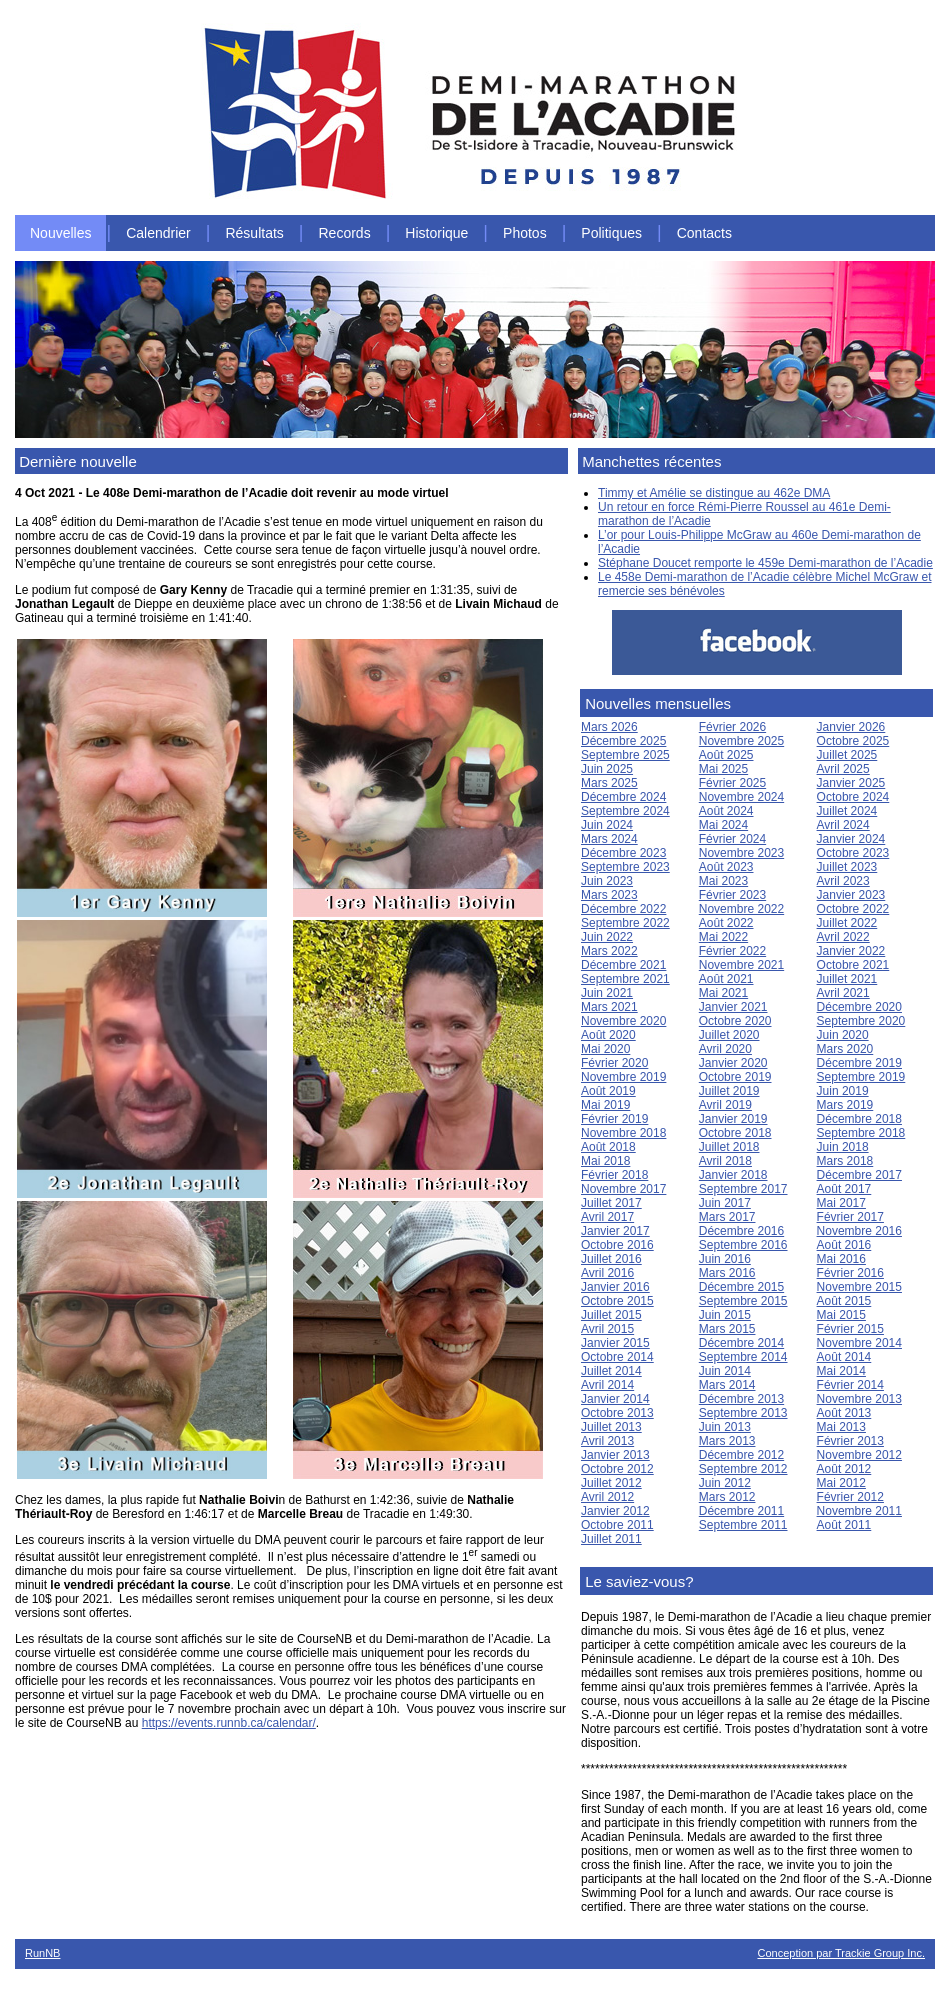 The height and width of the screenshot is (1989, 950). Describe the element at coordinates (733, 1007) in the screenshot. I see `Janvier 2021` at that location.